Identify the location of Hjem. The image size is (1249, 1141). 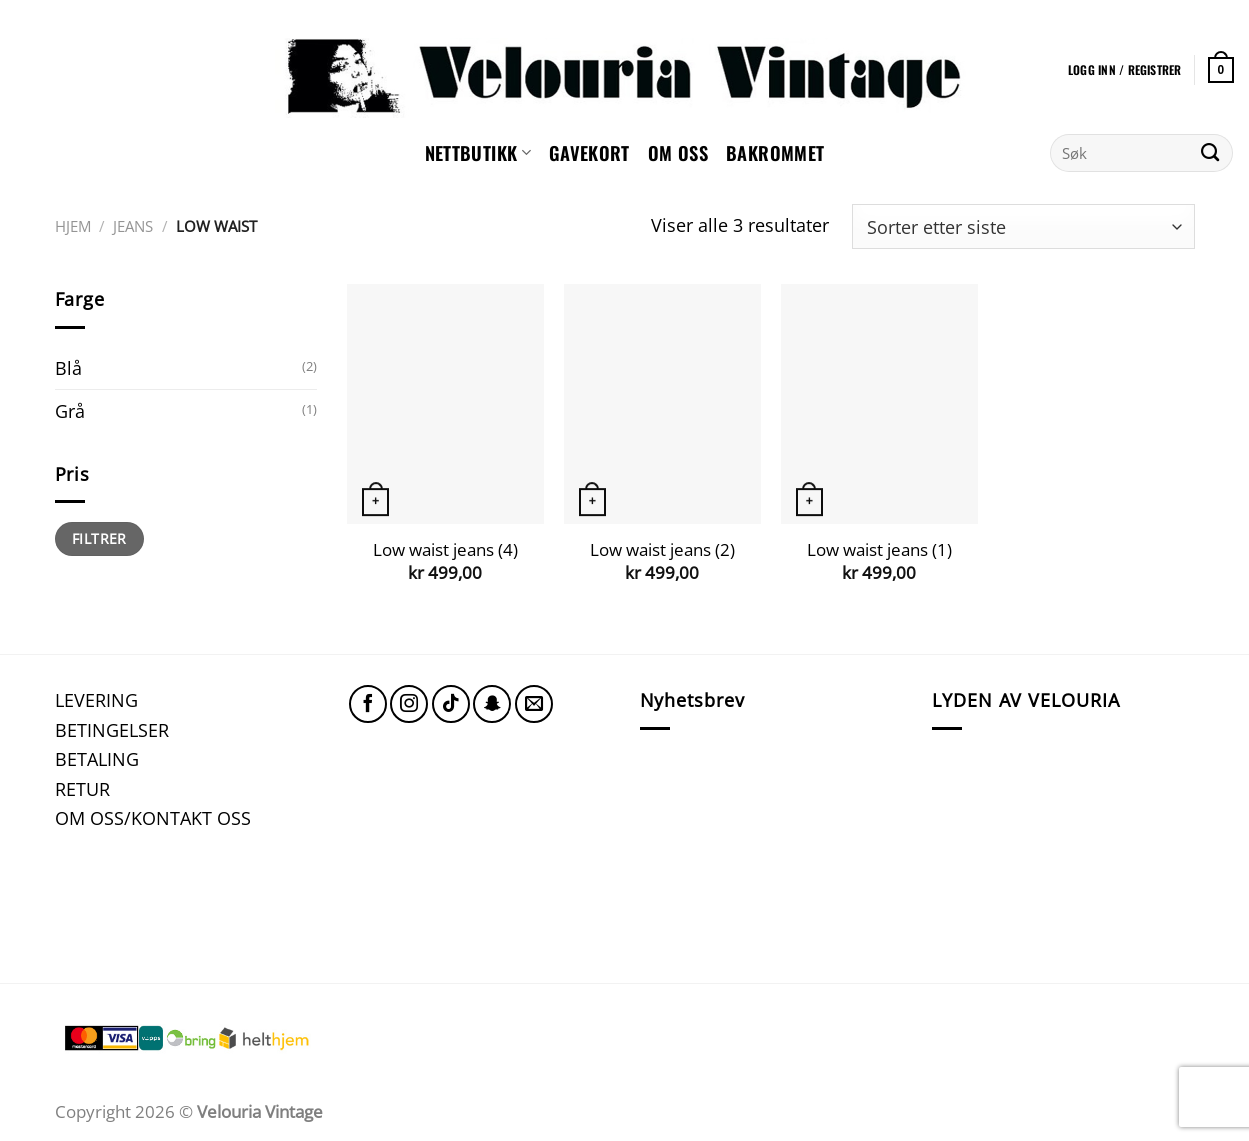
(73, 226).